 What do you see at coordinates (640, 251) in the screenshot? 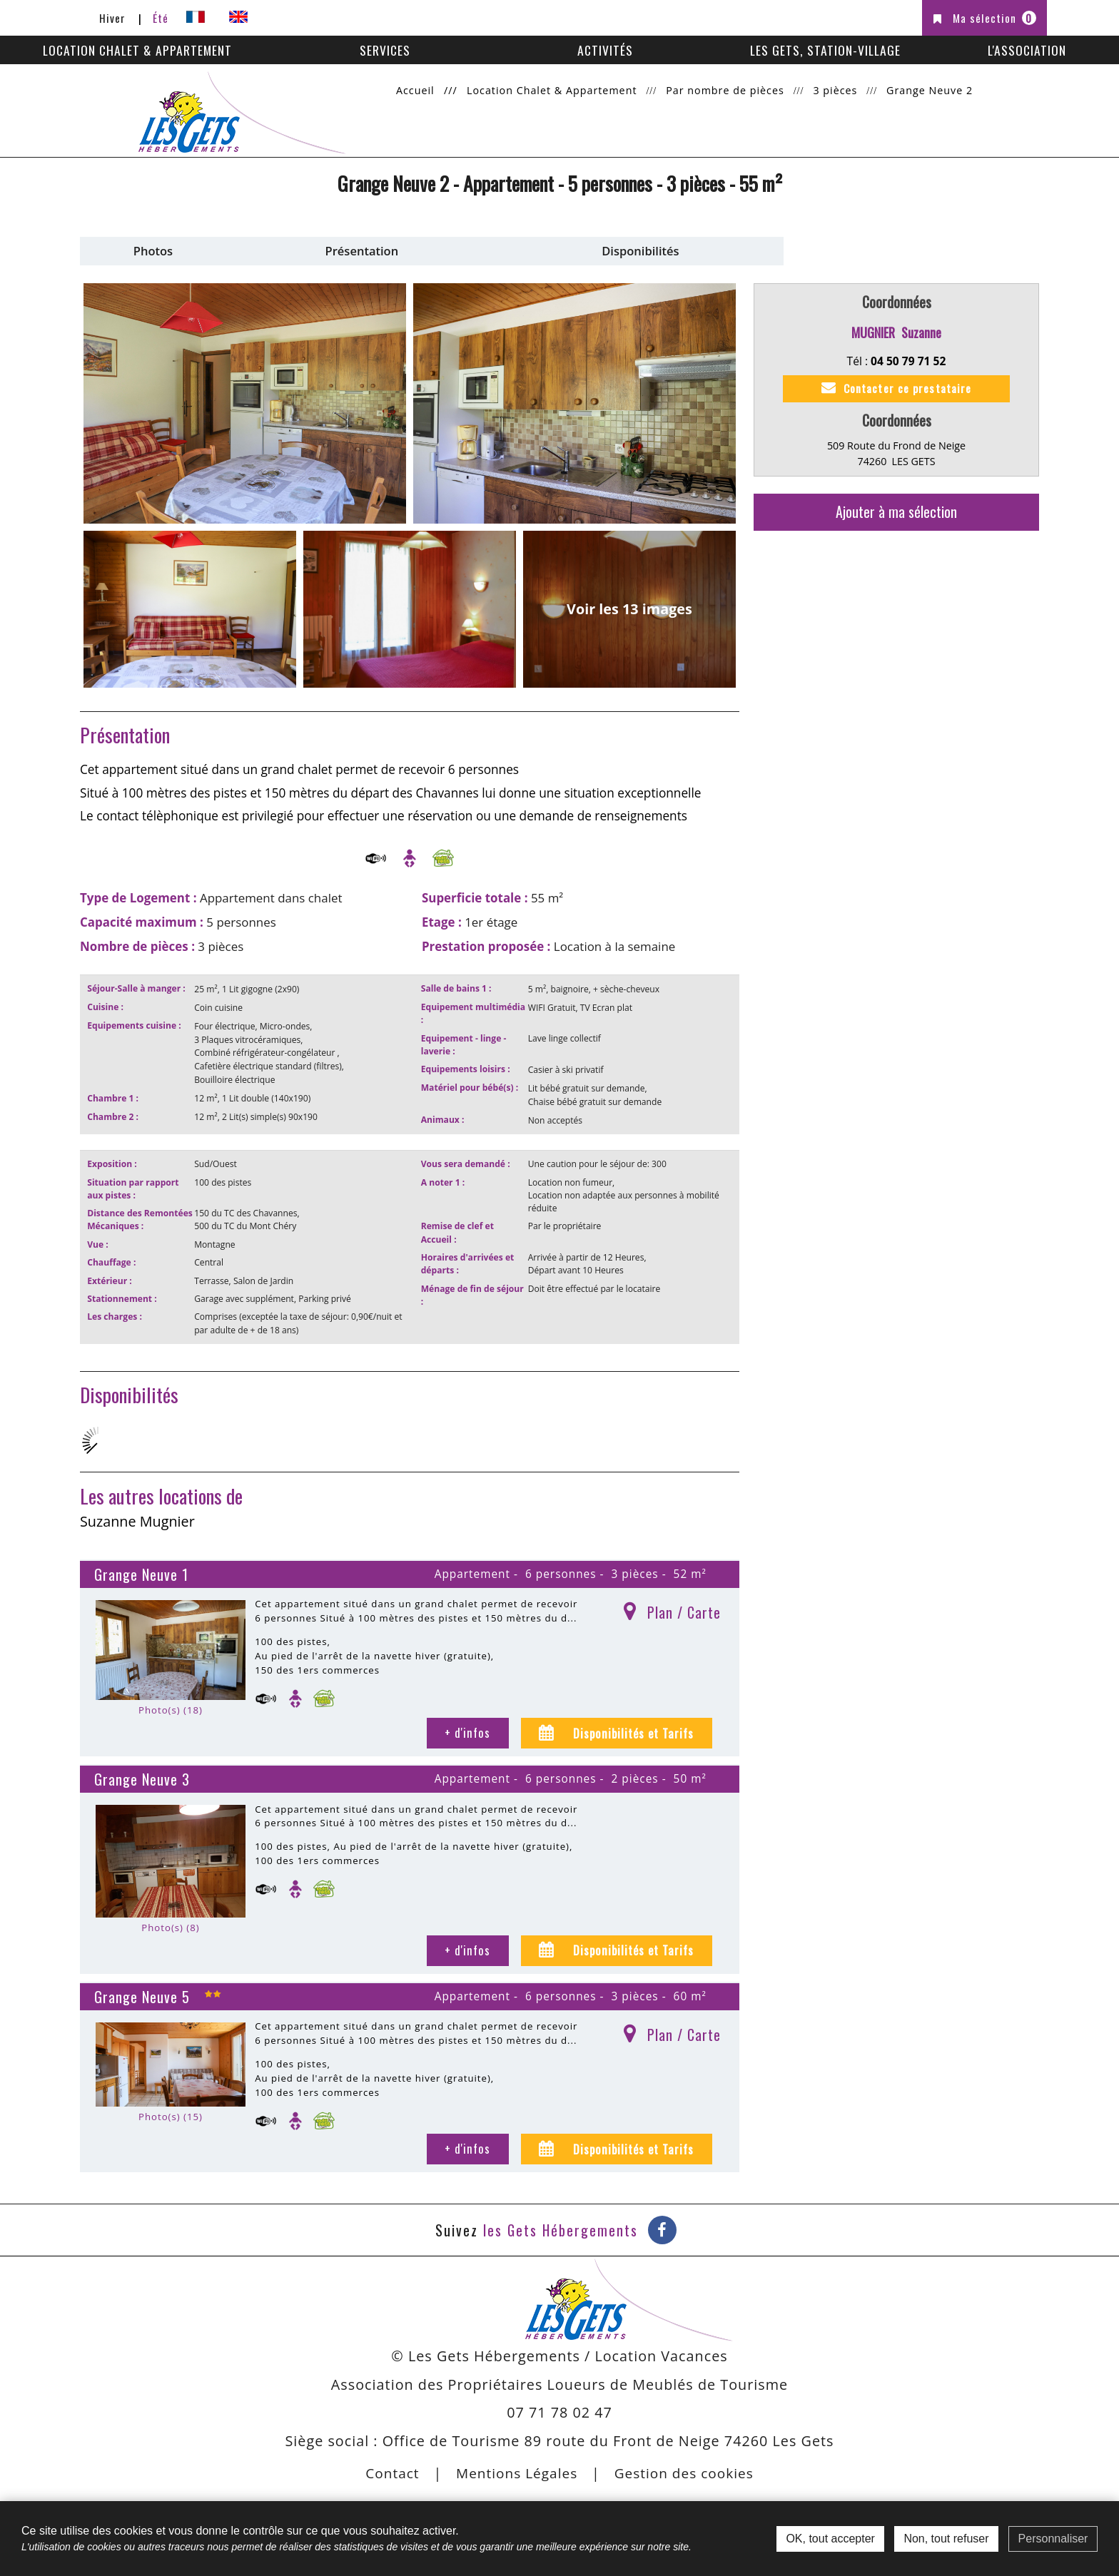
I see `Disponibilités` at bounding box center [640, 251].